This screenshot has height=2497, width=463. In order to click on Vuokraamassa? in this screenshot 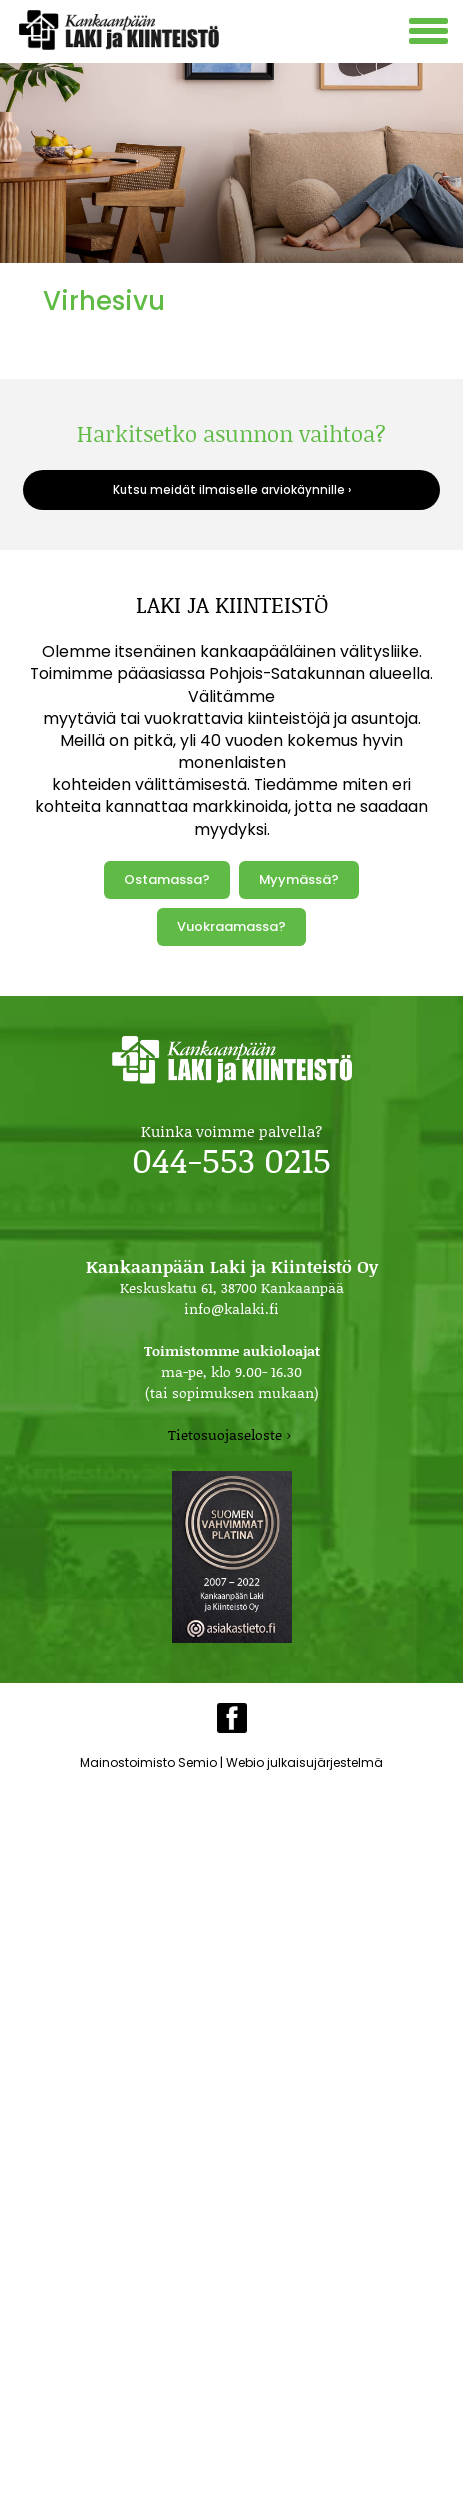, I will do `click(231, 926)`.